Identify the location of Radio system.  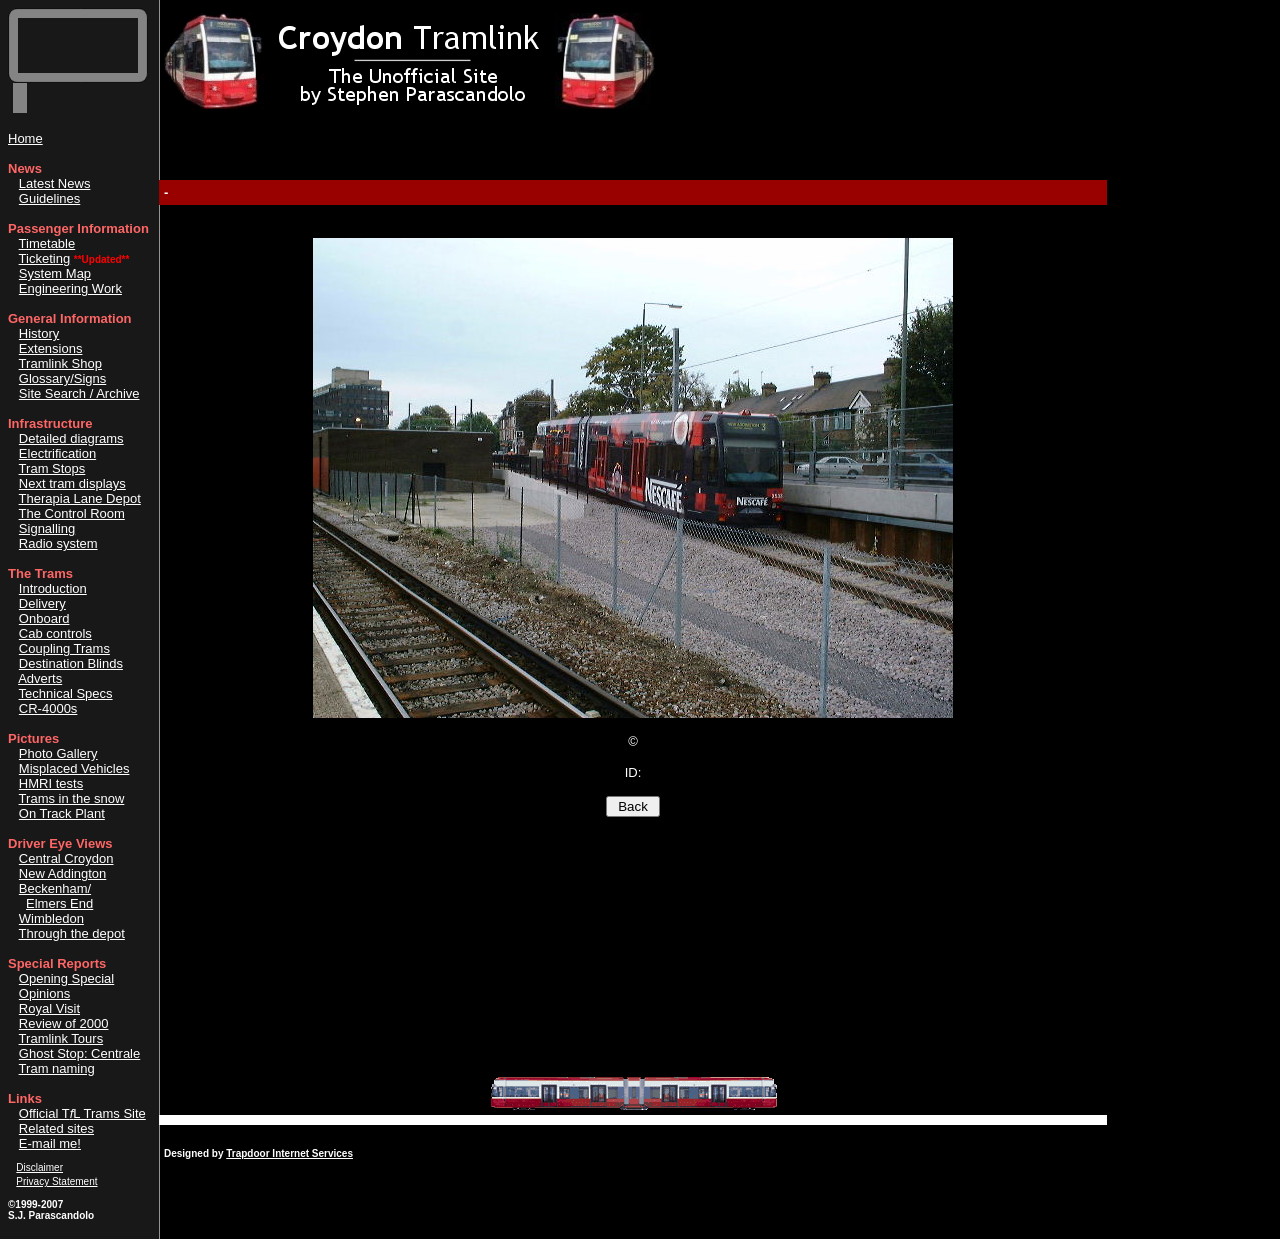
(58, 543).